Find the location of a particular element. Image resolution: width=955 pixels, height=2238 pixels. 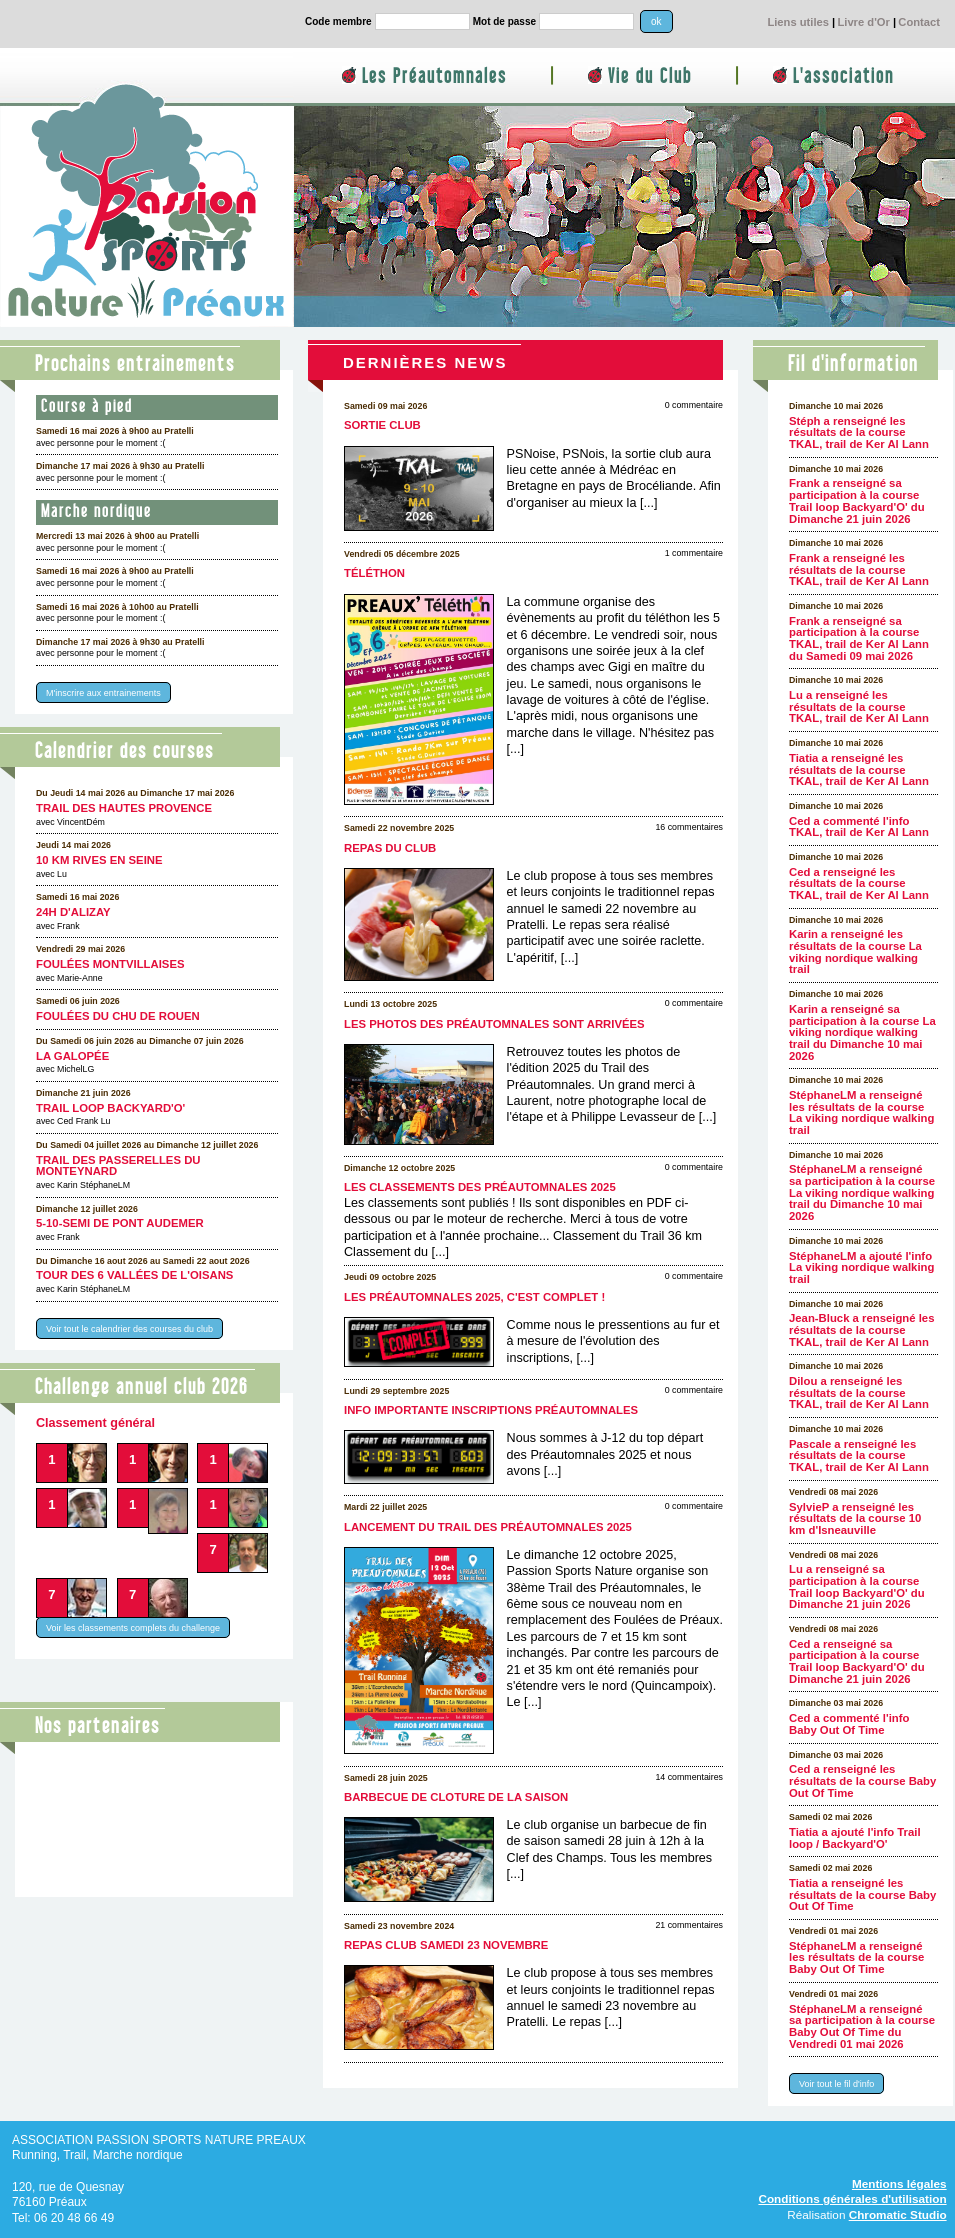

Frank a renseigné sa participation à la course Trail loop Backyard'O' du Dimanche 21 juin 2026 is located at coordinates (857, 500).